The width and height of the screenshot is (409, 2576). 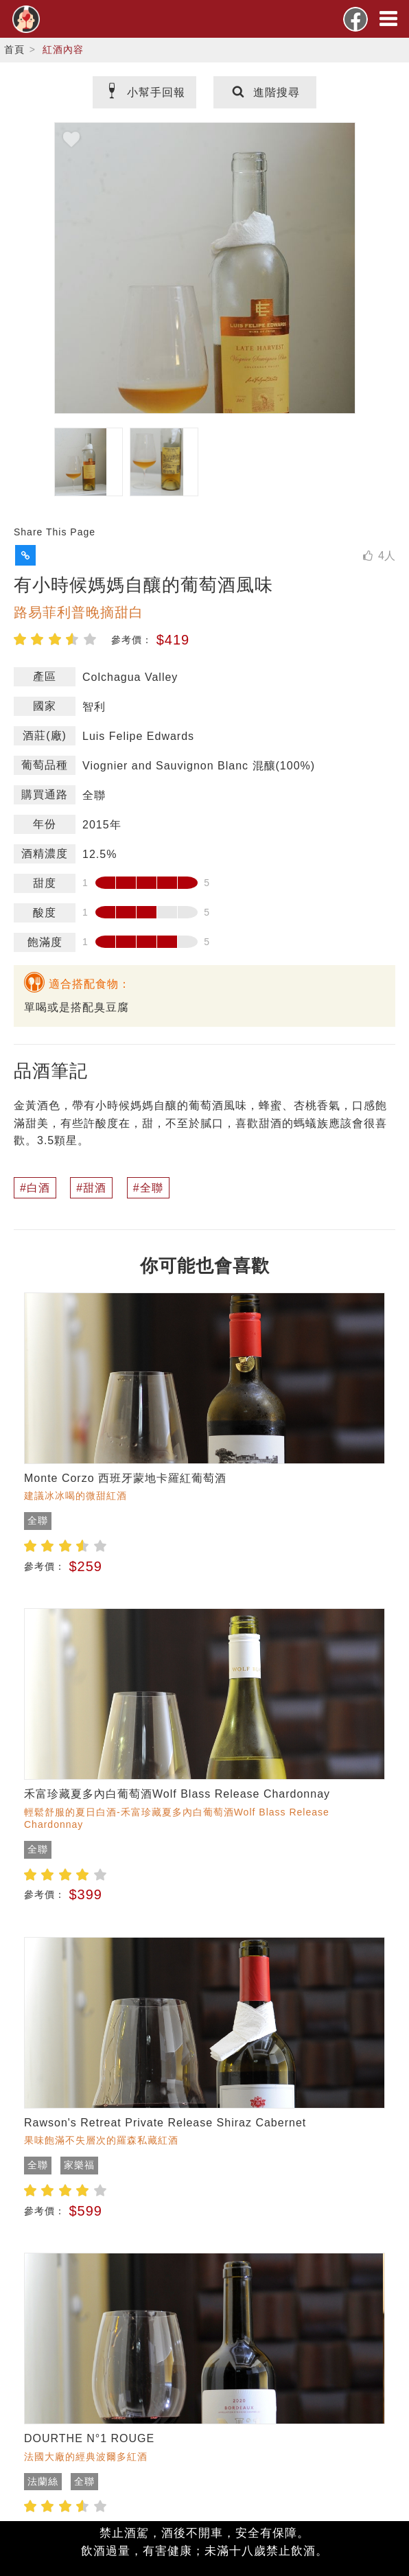 What do you see at coordinates (177, 1794) in the screenshot?
I see `禾富珍藏夏多內白葡萄酒Wolf Blass Release Chardonnay` at bounding box center [177, 1794].